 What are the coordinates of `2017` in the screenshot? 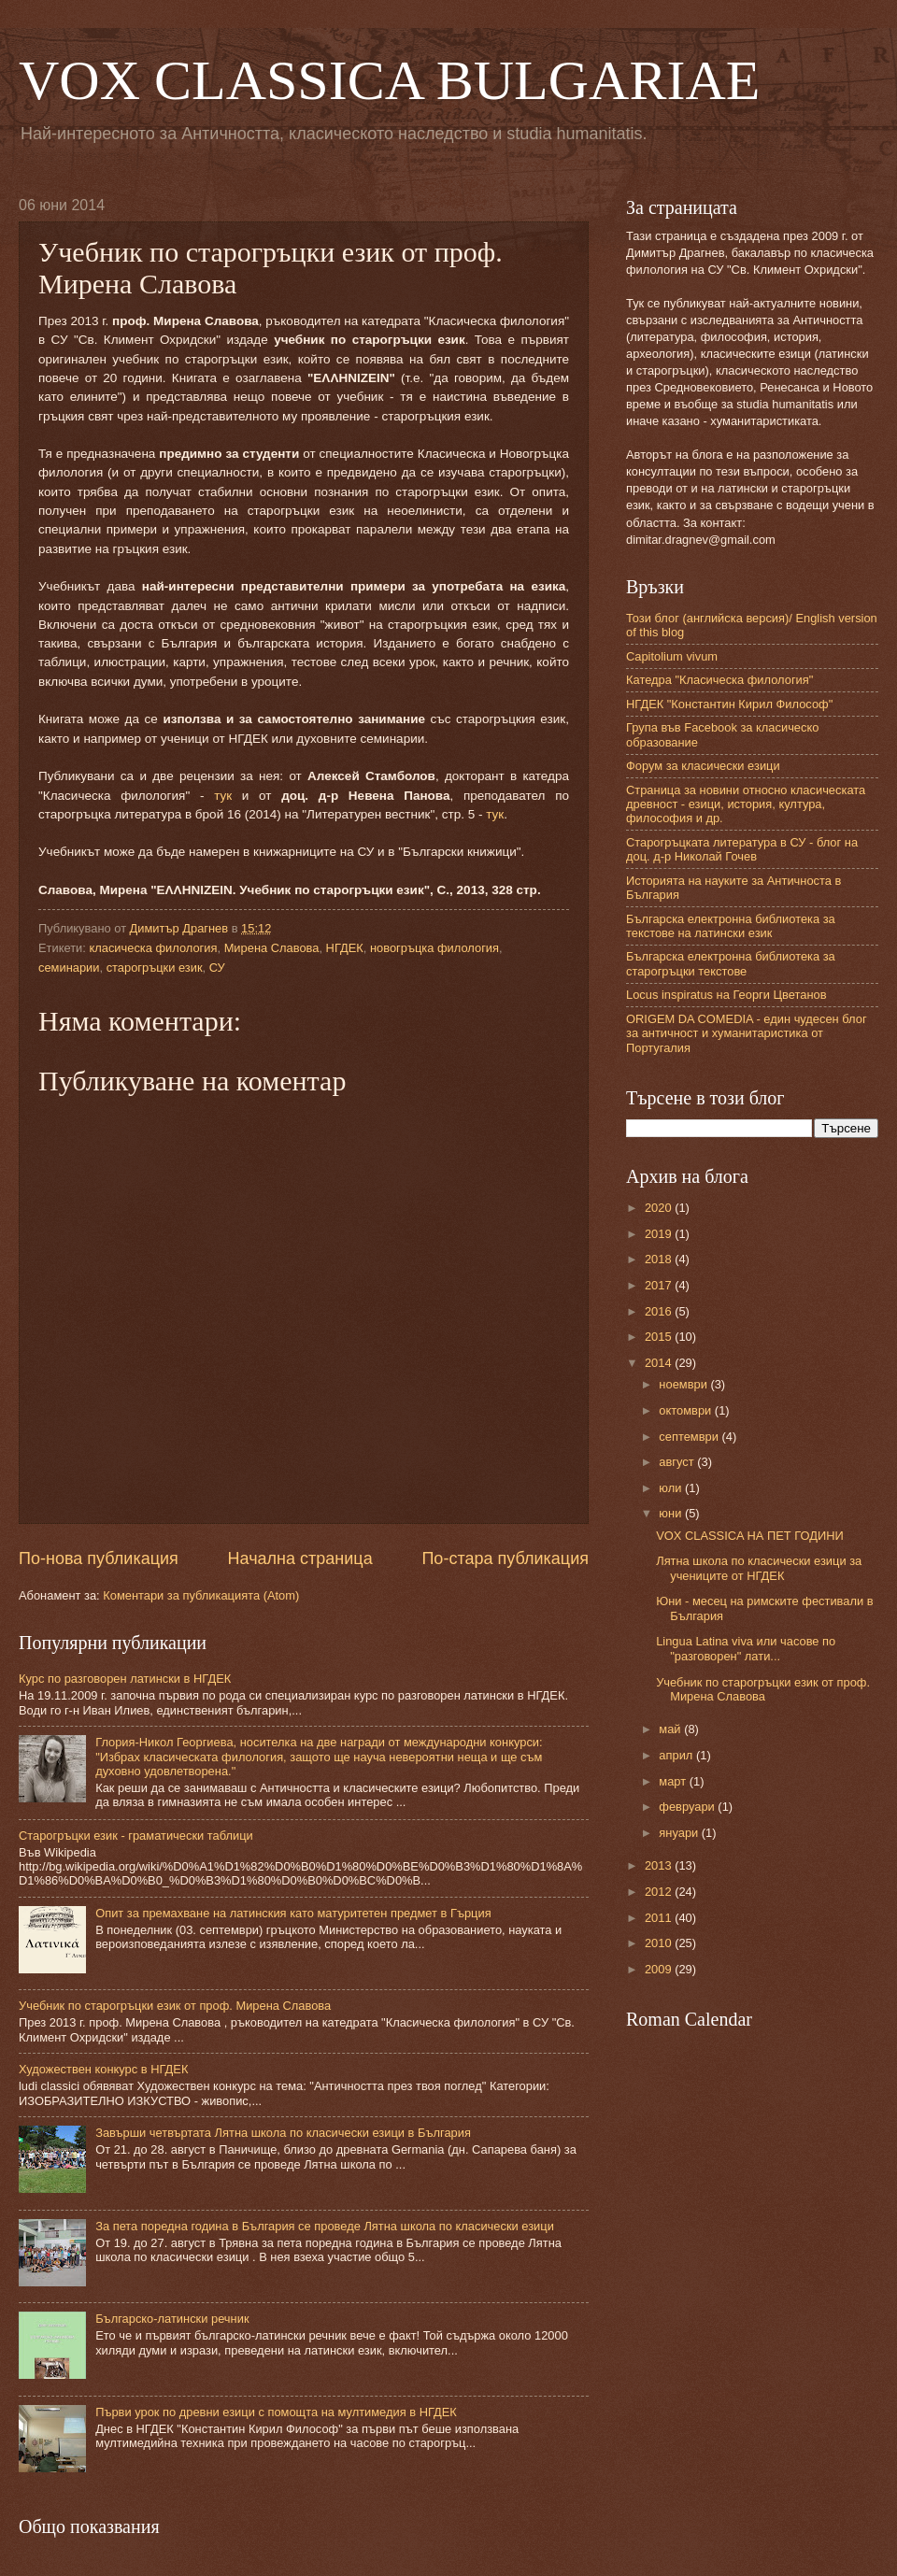 It's located at (660, 1285).